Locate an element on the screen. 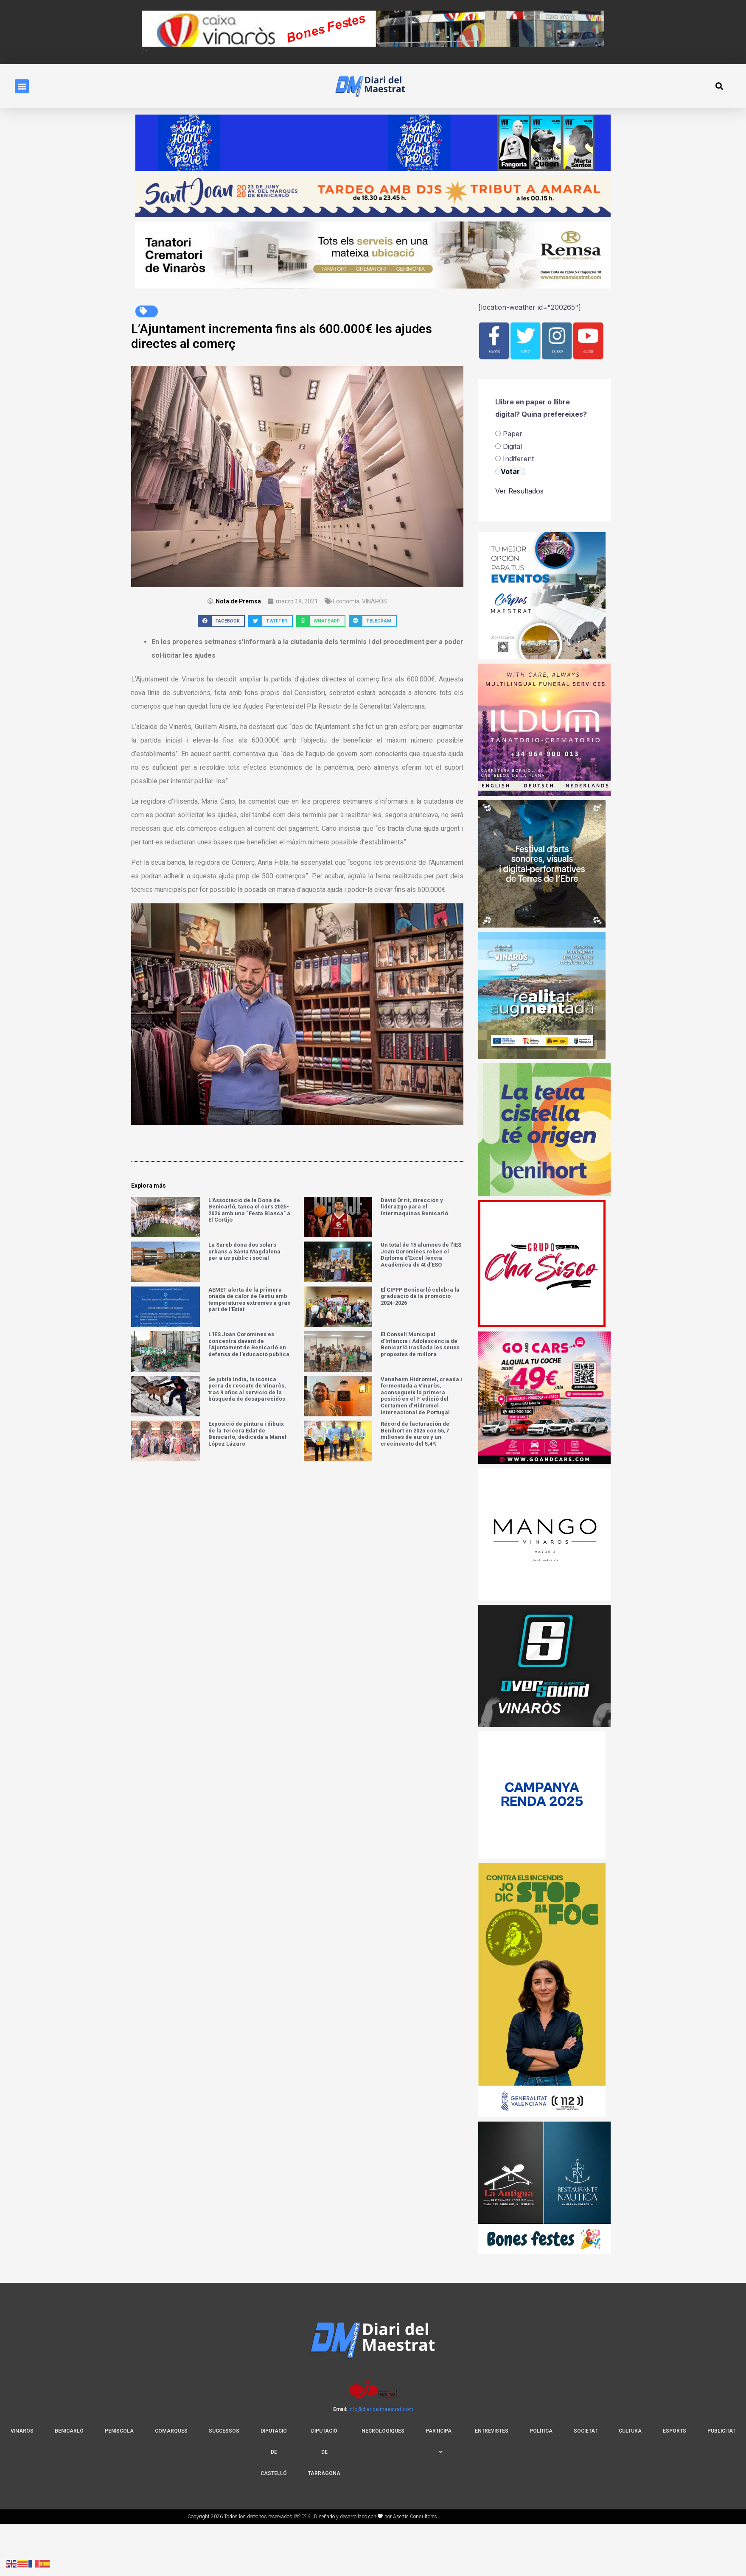 The height and width of the screenshot is (2576, 746). PARTICIPA is located at coordinates (439, 2441).